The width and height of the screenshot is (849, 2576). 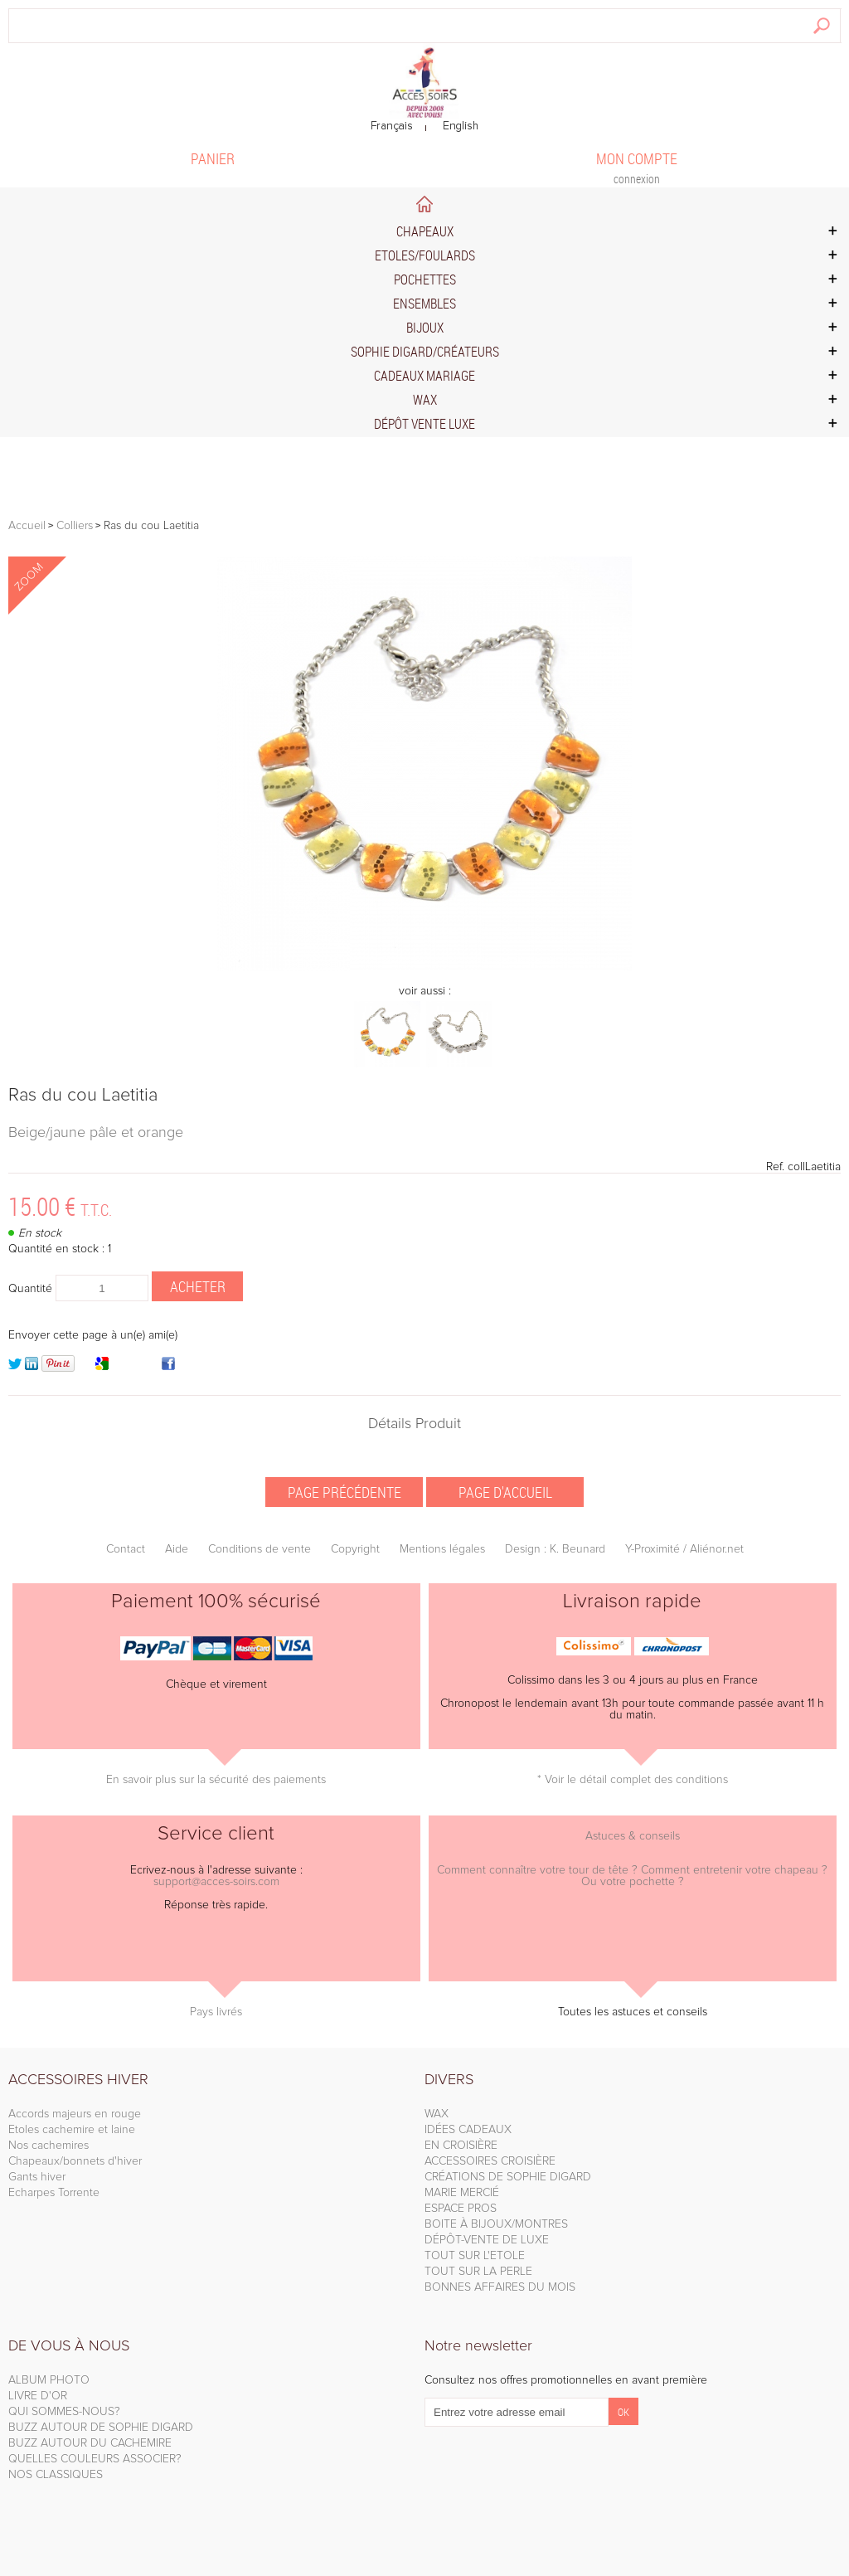 What do you see at coordinates (55, 2475) in the screenshot?
I see `NOS CLASSIQUES` at bounding box center [55, 2475].